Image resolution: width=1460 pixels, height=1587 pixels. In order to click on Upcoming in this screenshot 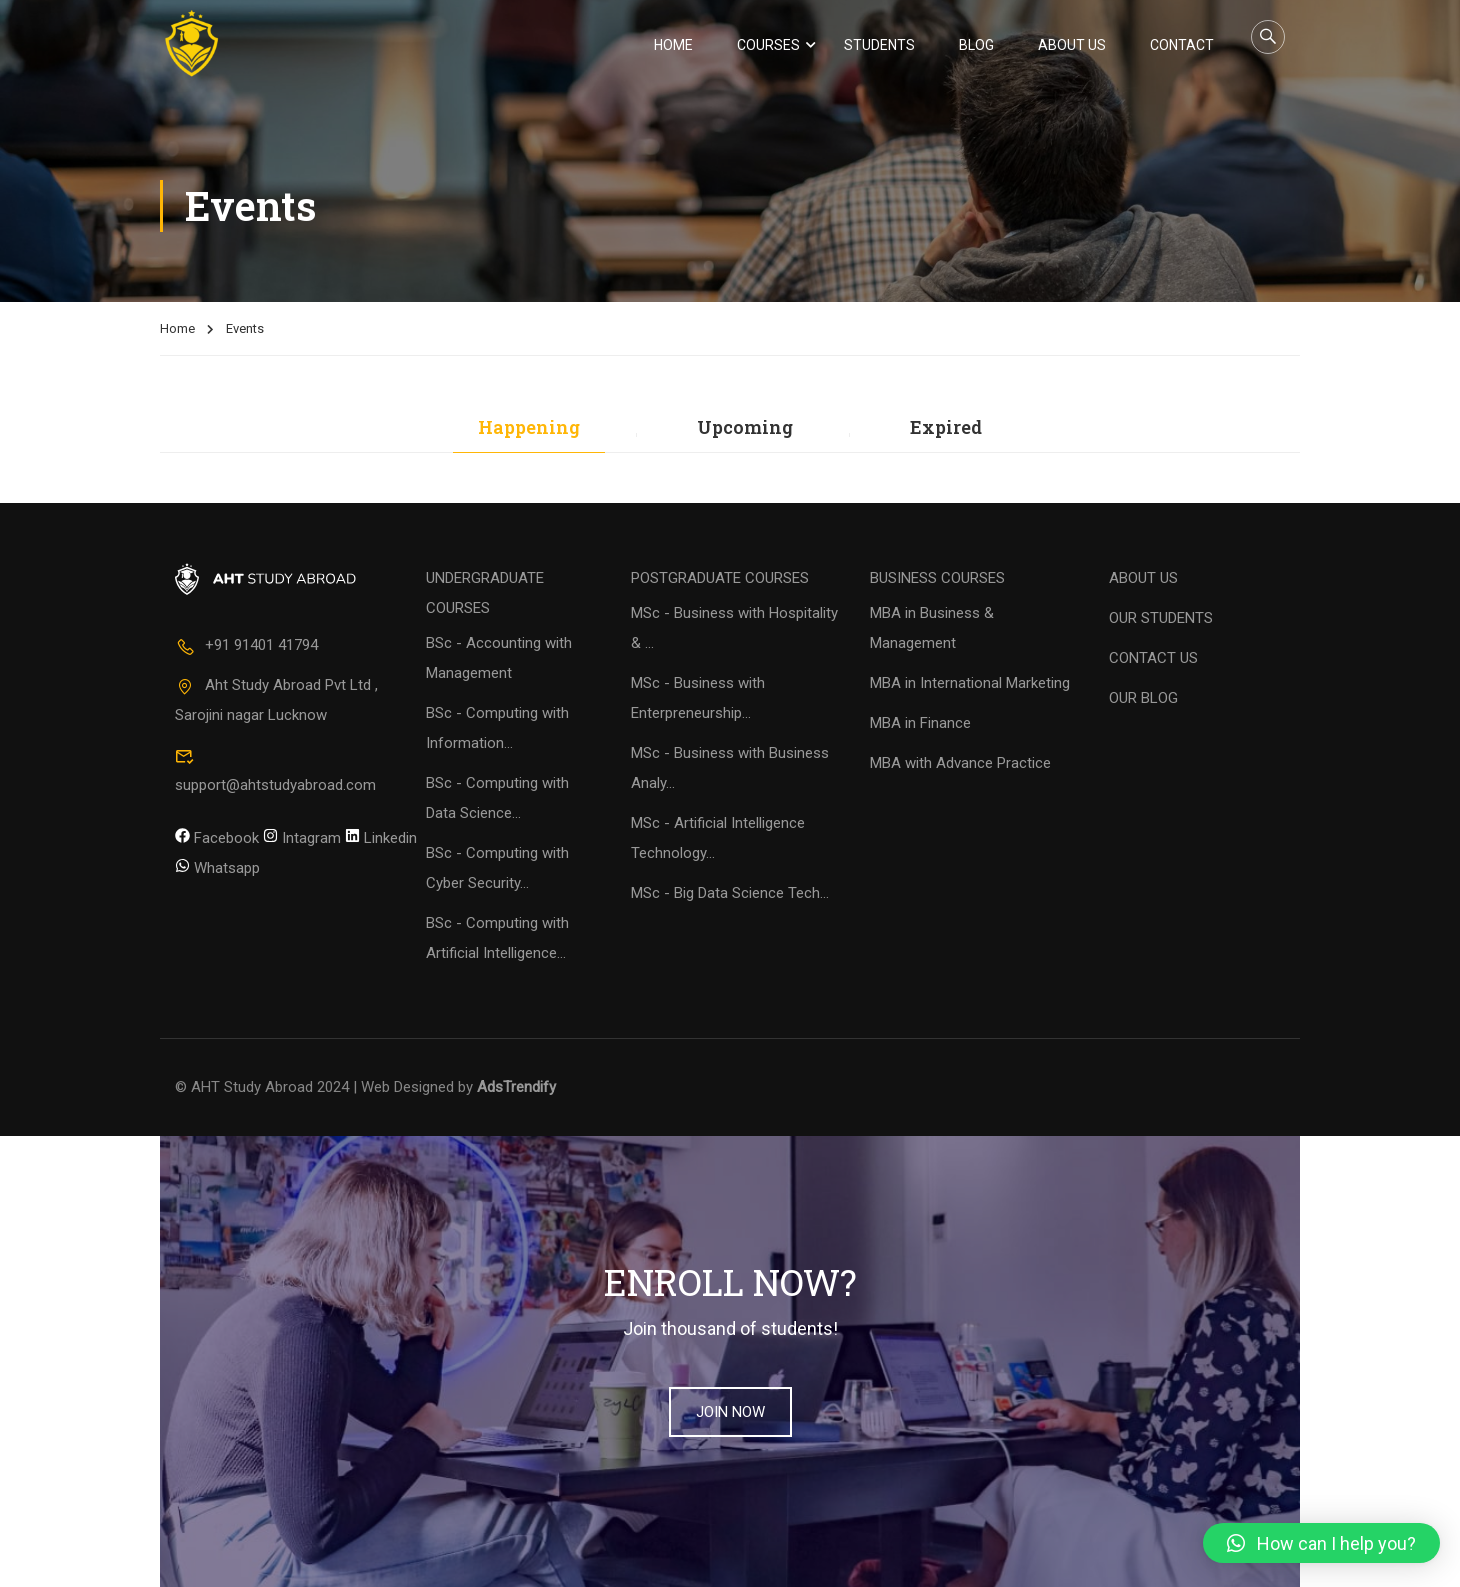, I will do `click(745, 428)`.